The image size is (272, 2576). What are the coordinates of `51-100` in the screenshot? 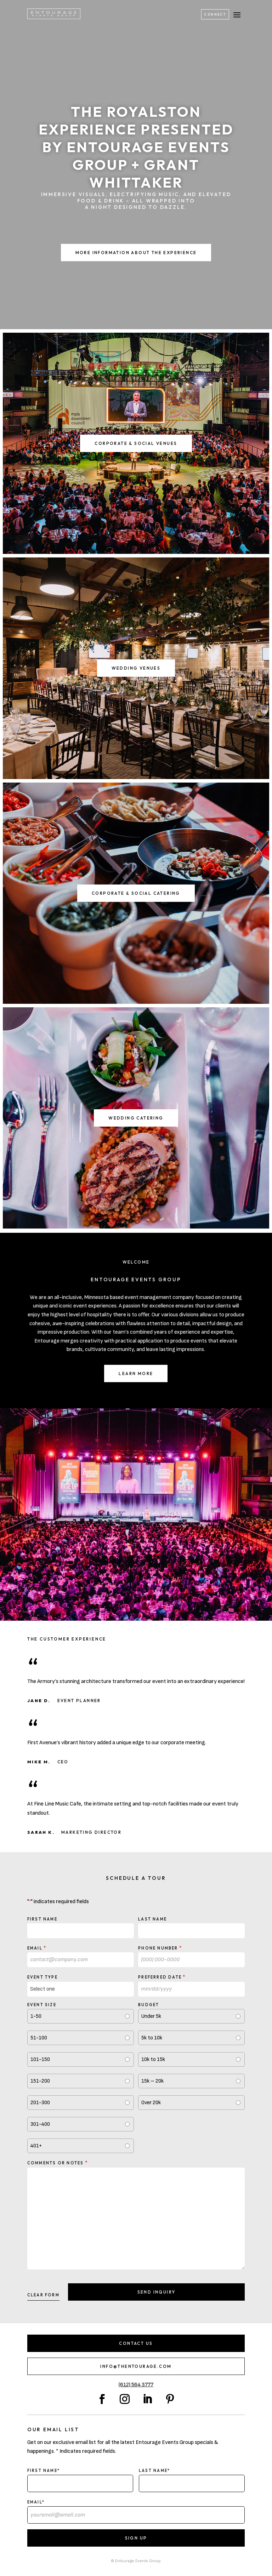 It's located at (38, 2037).